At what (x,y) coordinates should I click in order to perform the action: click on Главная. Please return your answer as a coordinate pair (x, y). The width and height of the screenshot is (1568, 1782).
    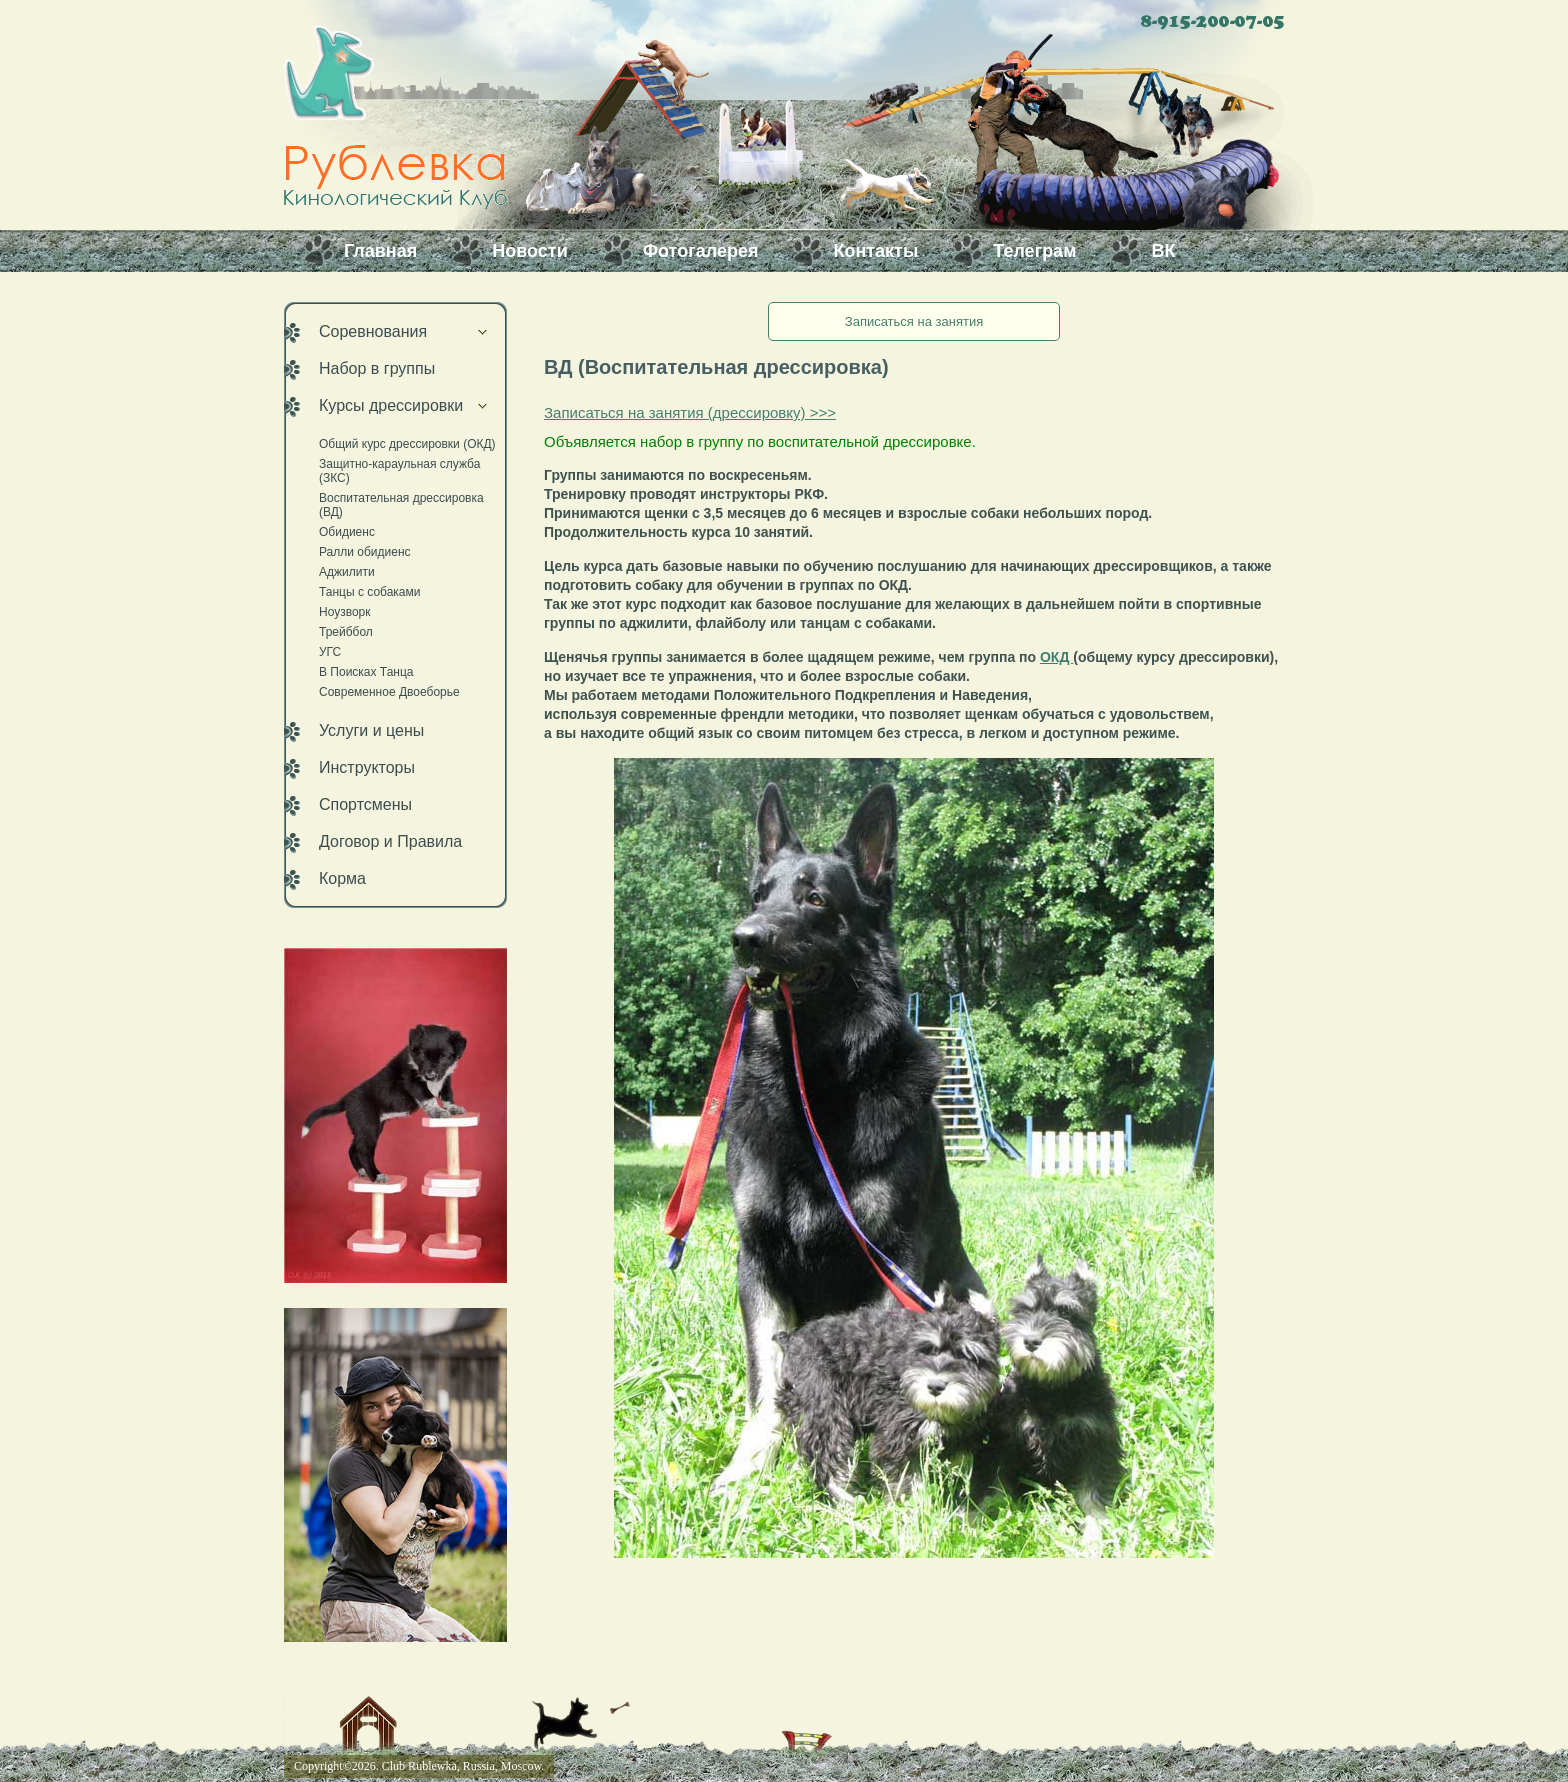
    Looking at the image, I should click on (380, 251).